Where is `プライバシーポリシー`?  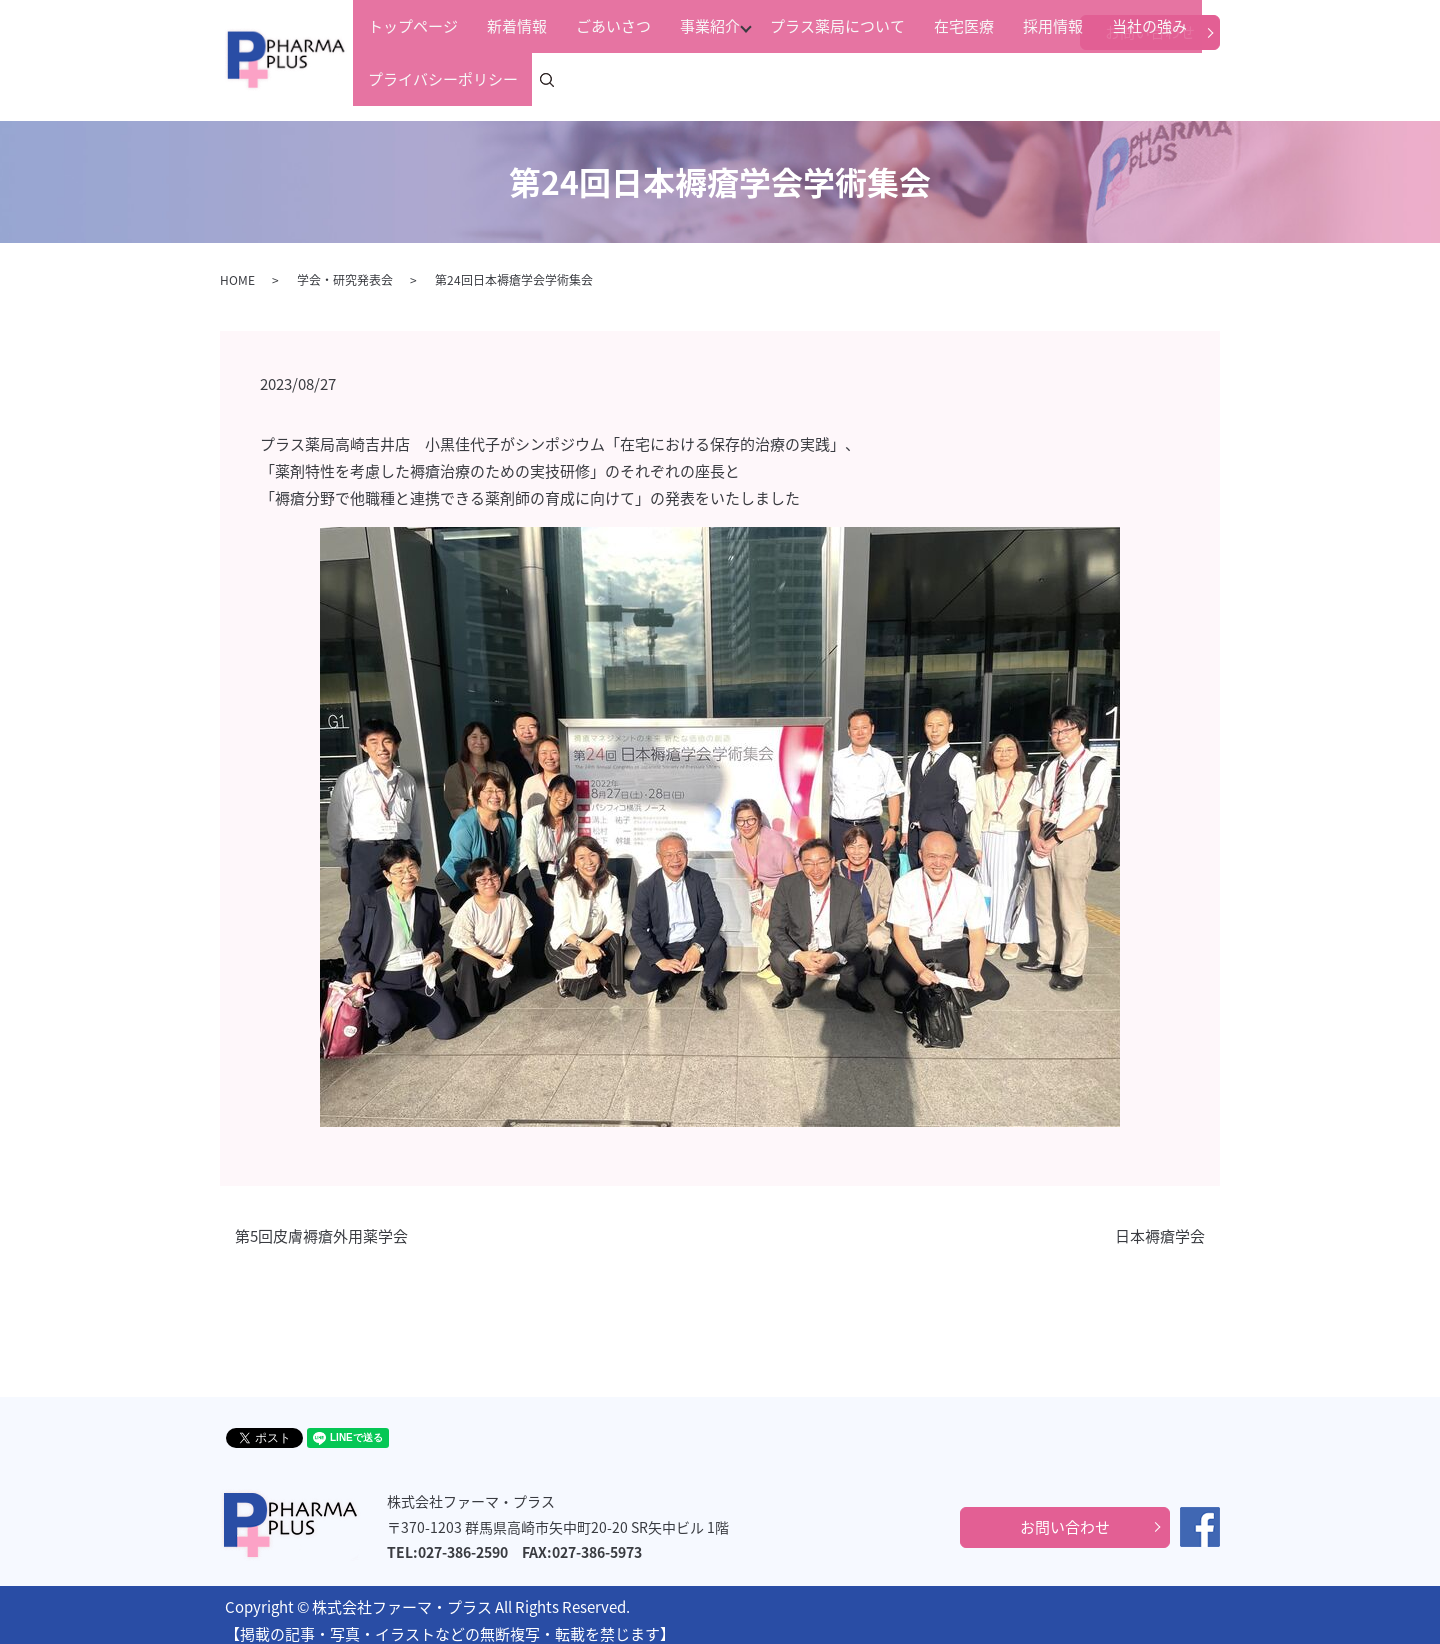
プライバシーポリシー is located at coordinates (1112, 79).